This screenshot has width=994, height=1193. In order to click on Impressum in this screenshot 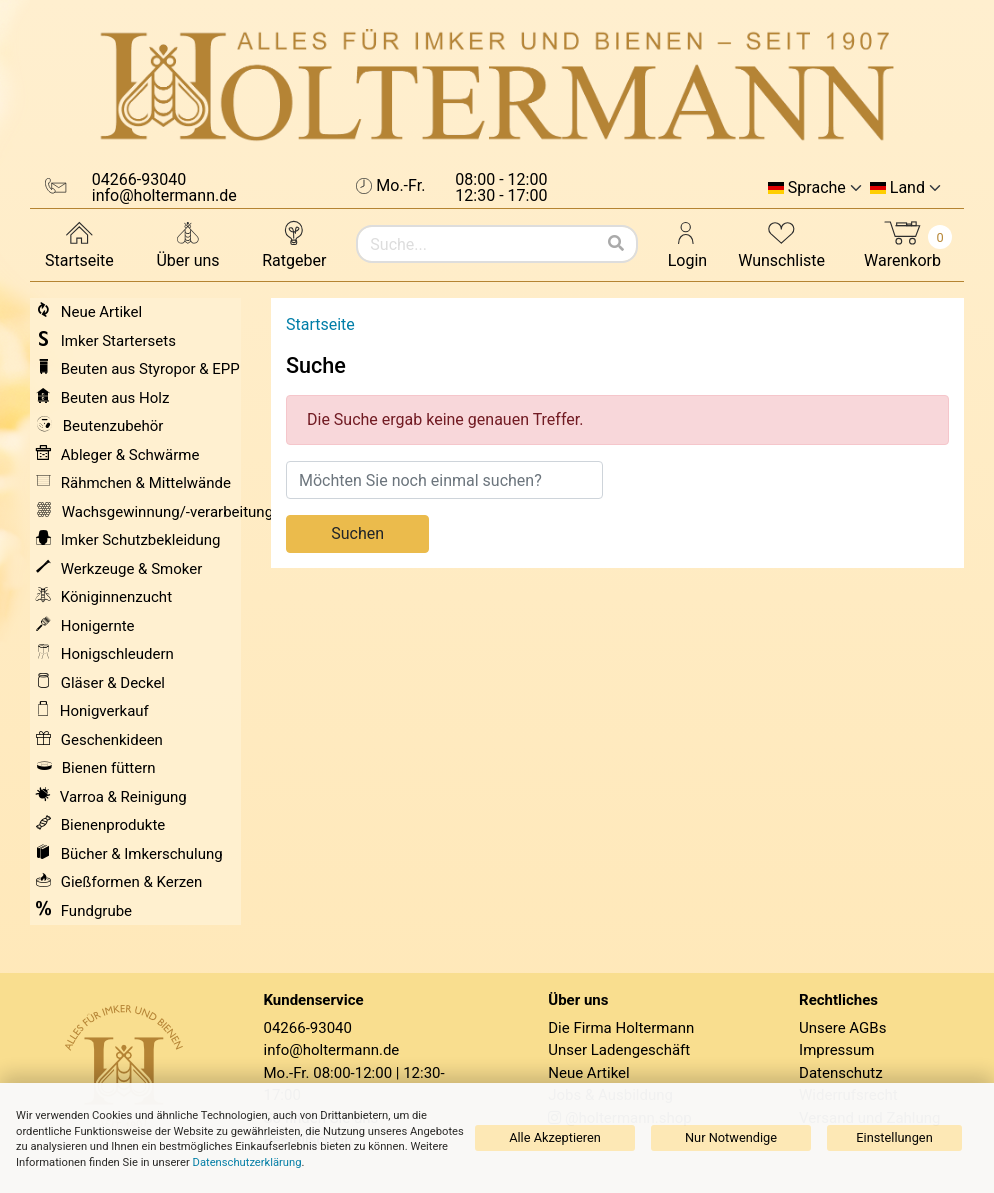, I will do `click(836, 1050)`.